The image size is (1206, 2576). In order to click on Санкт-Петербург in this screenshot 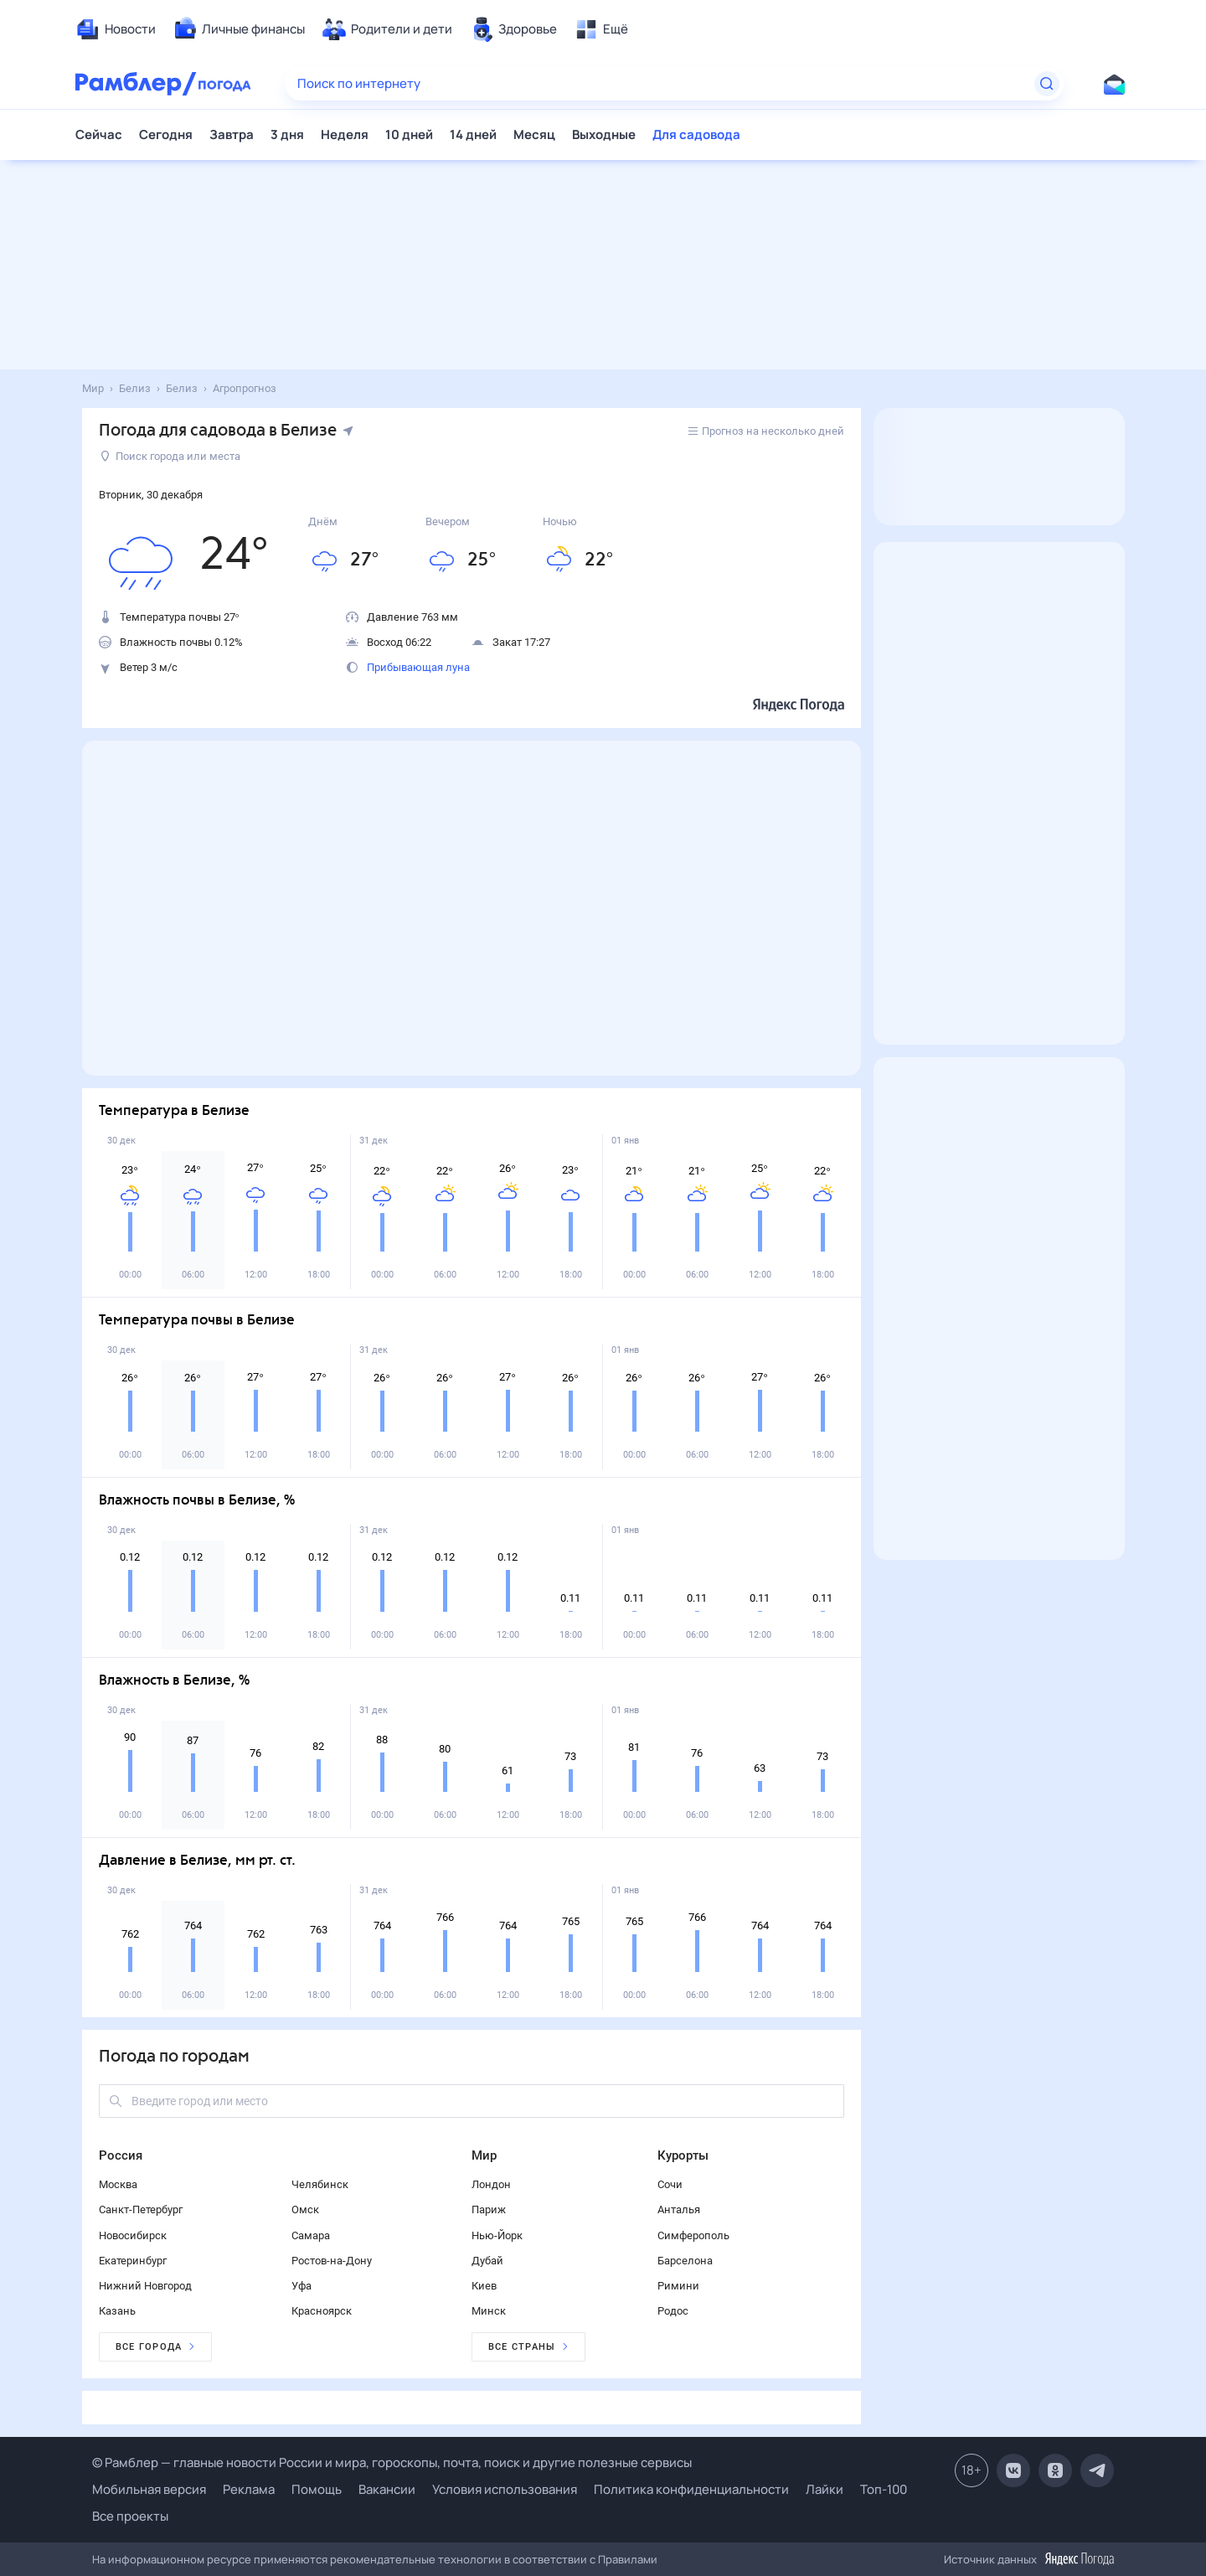, I will do `click(141, 2209)`.